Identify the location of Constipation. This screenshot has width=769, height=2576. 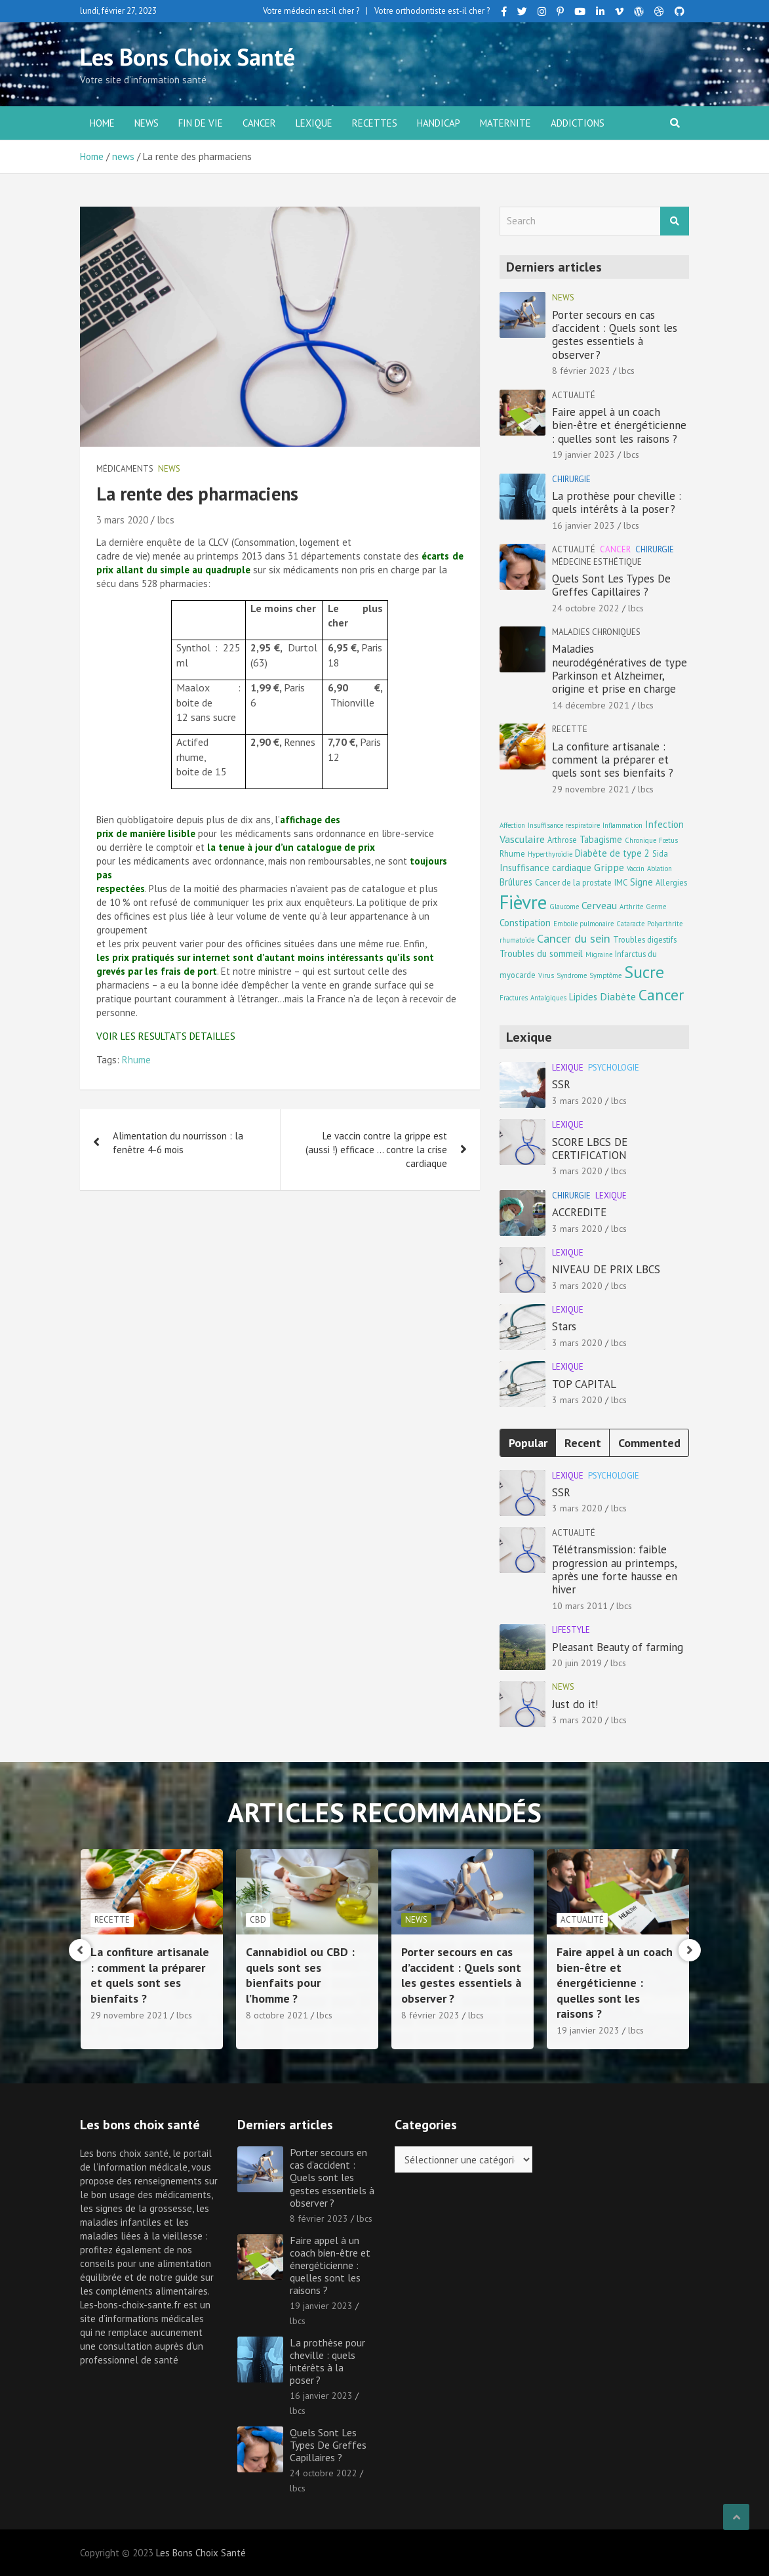
(525, 922).